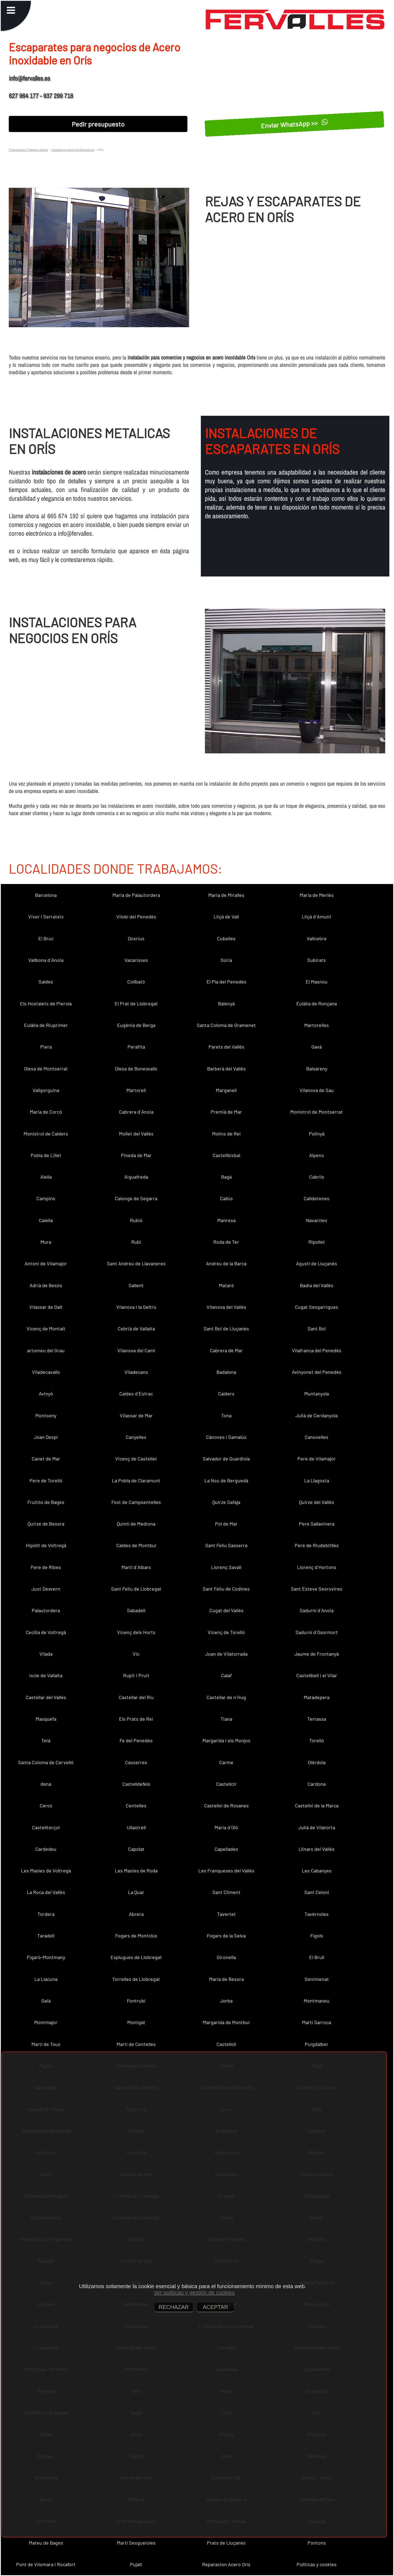 The height and width of the screenshot is (2576, 394). What do you see at coordinates (316, 1740) in the screenshot?
I see `Torelló` at bounding box center [316, 1740].